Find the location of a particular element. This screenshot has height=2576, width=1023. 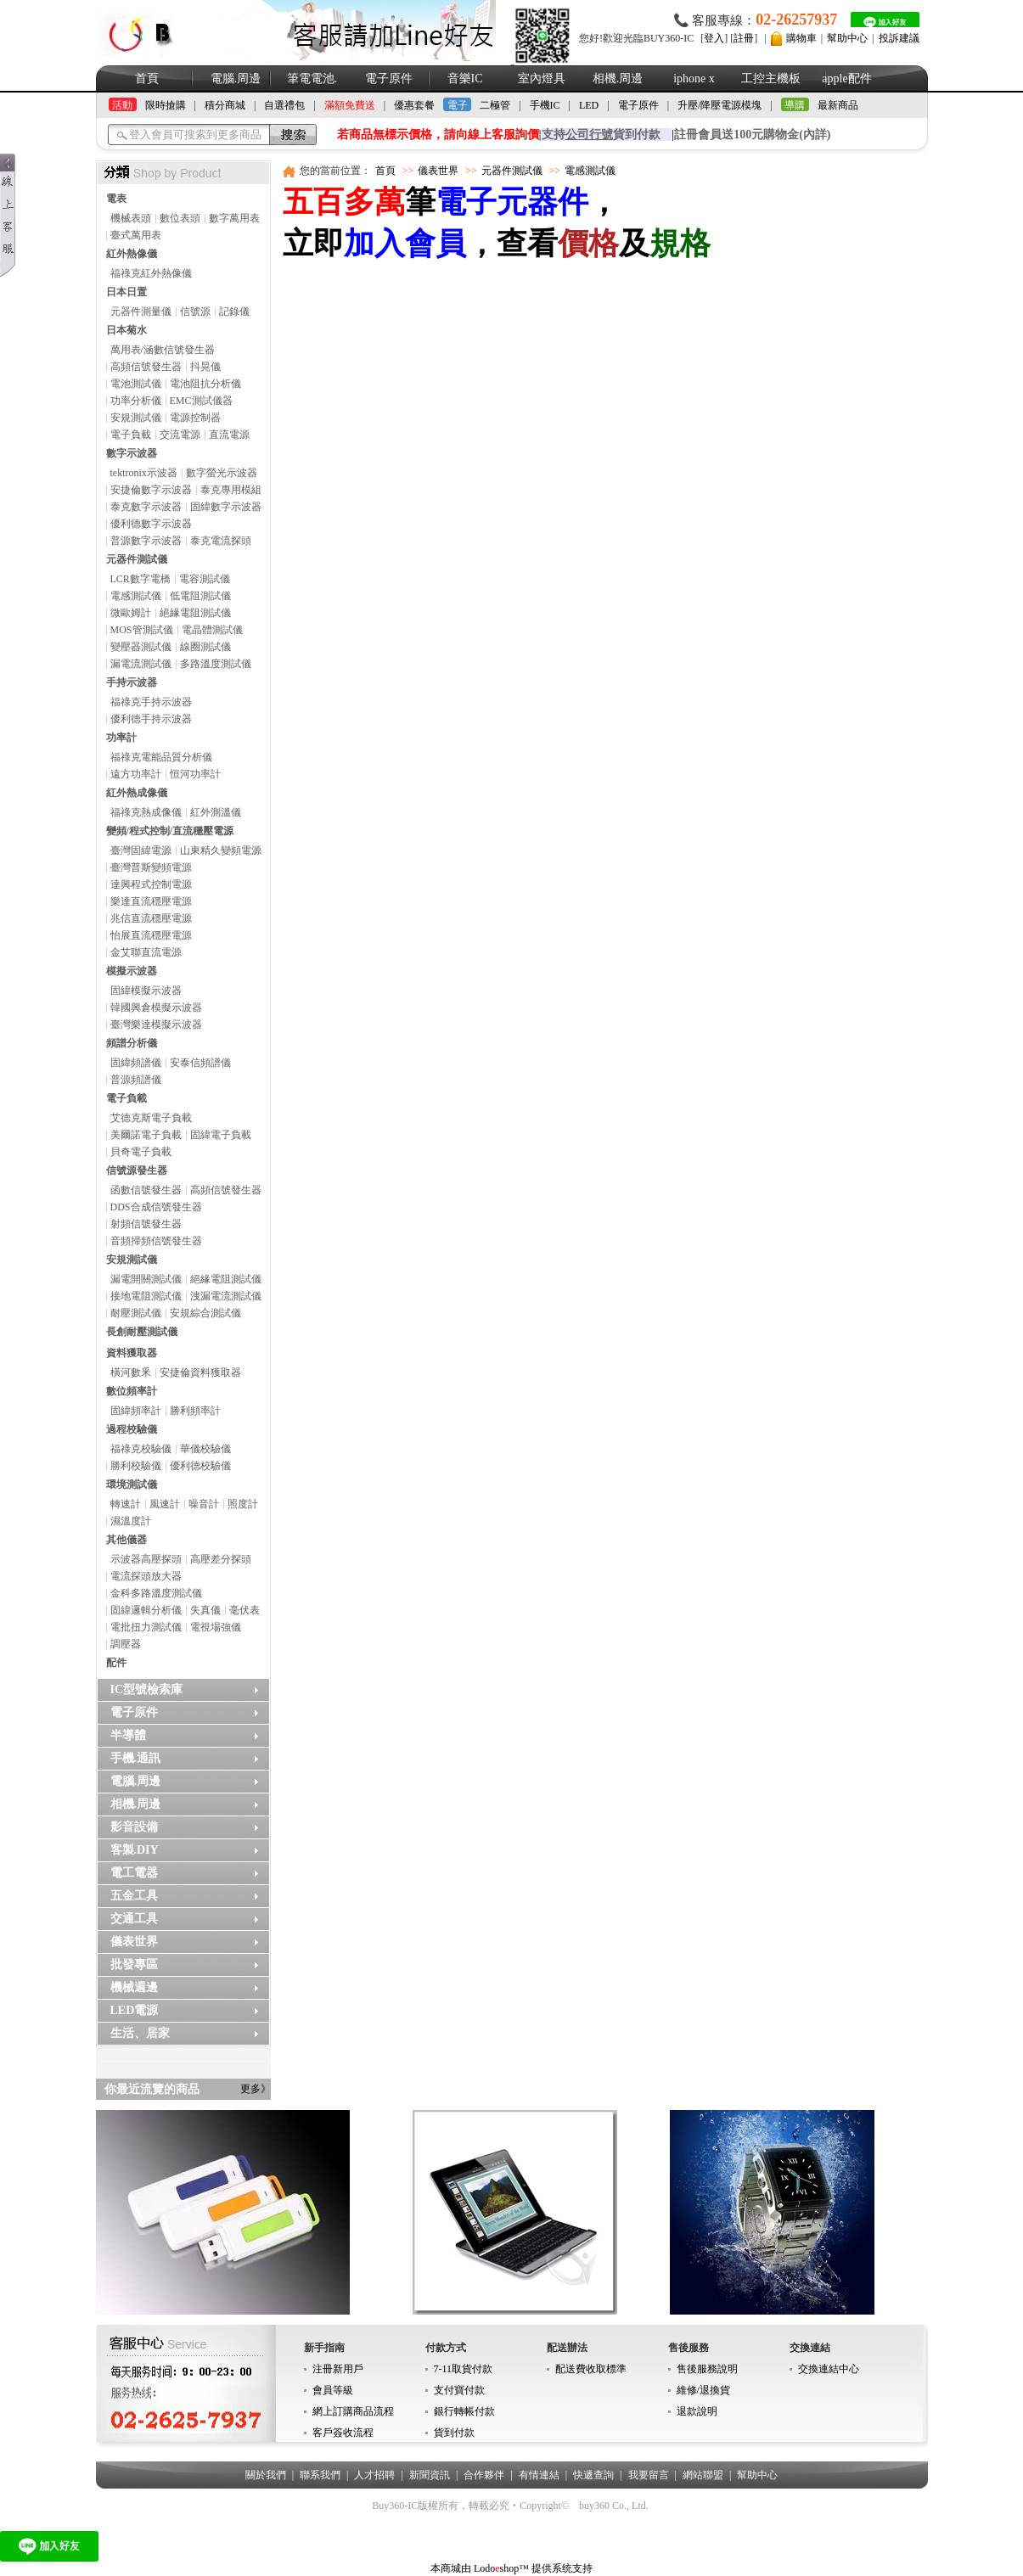

日本菊水 is located at coordinates (126, 330).